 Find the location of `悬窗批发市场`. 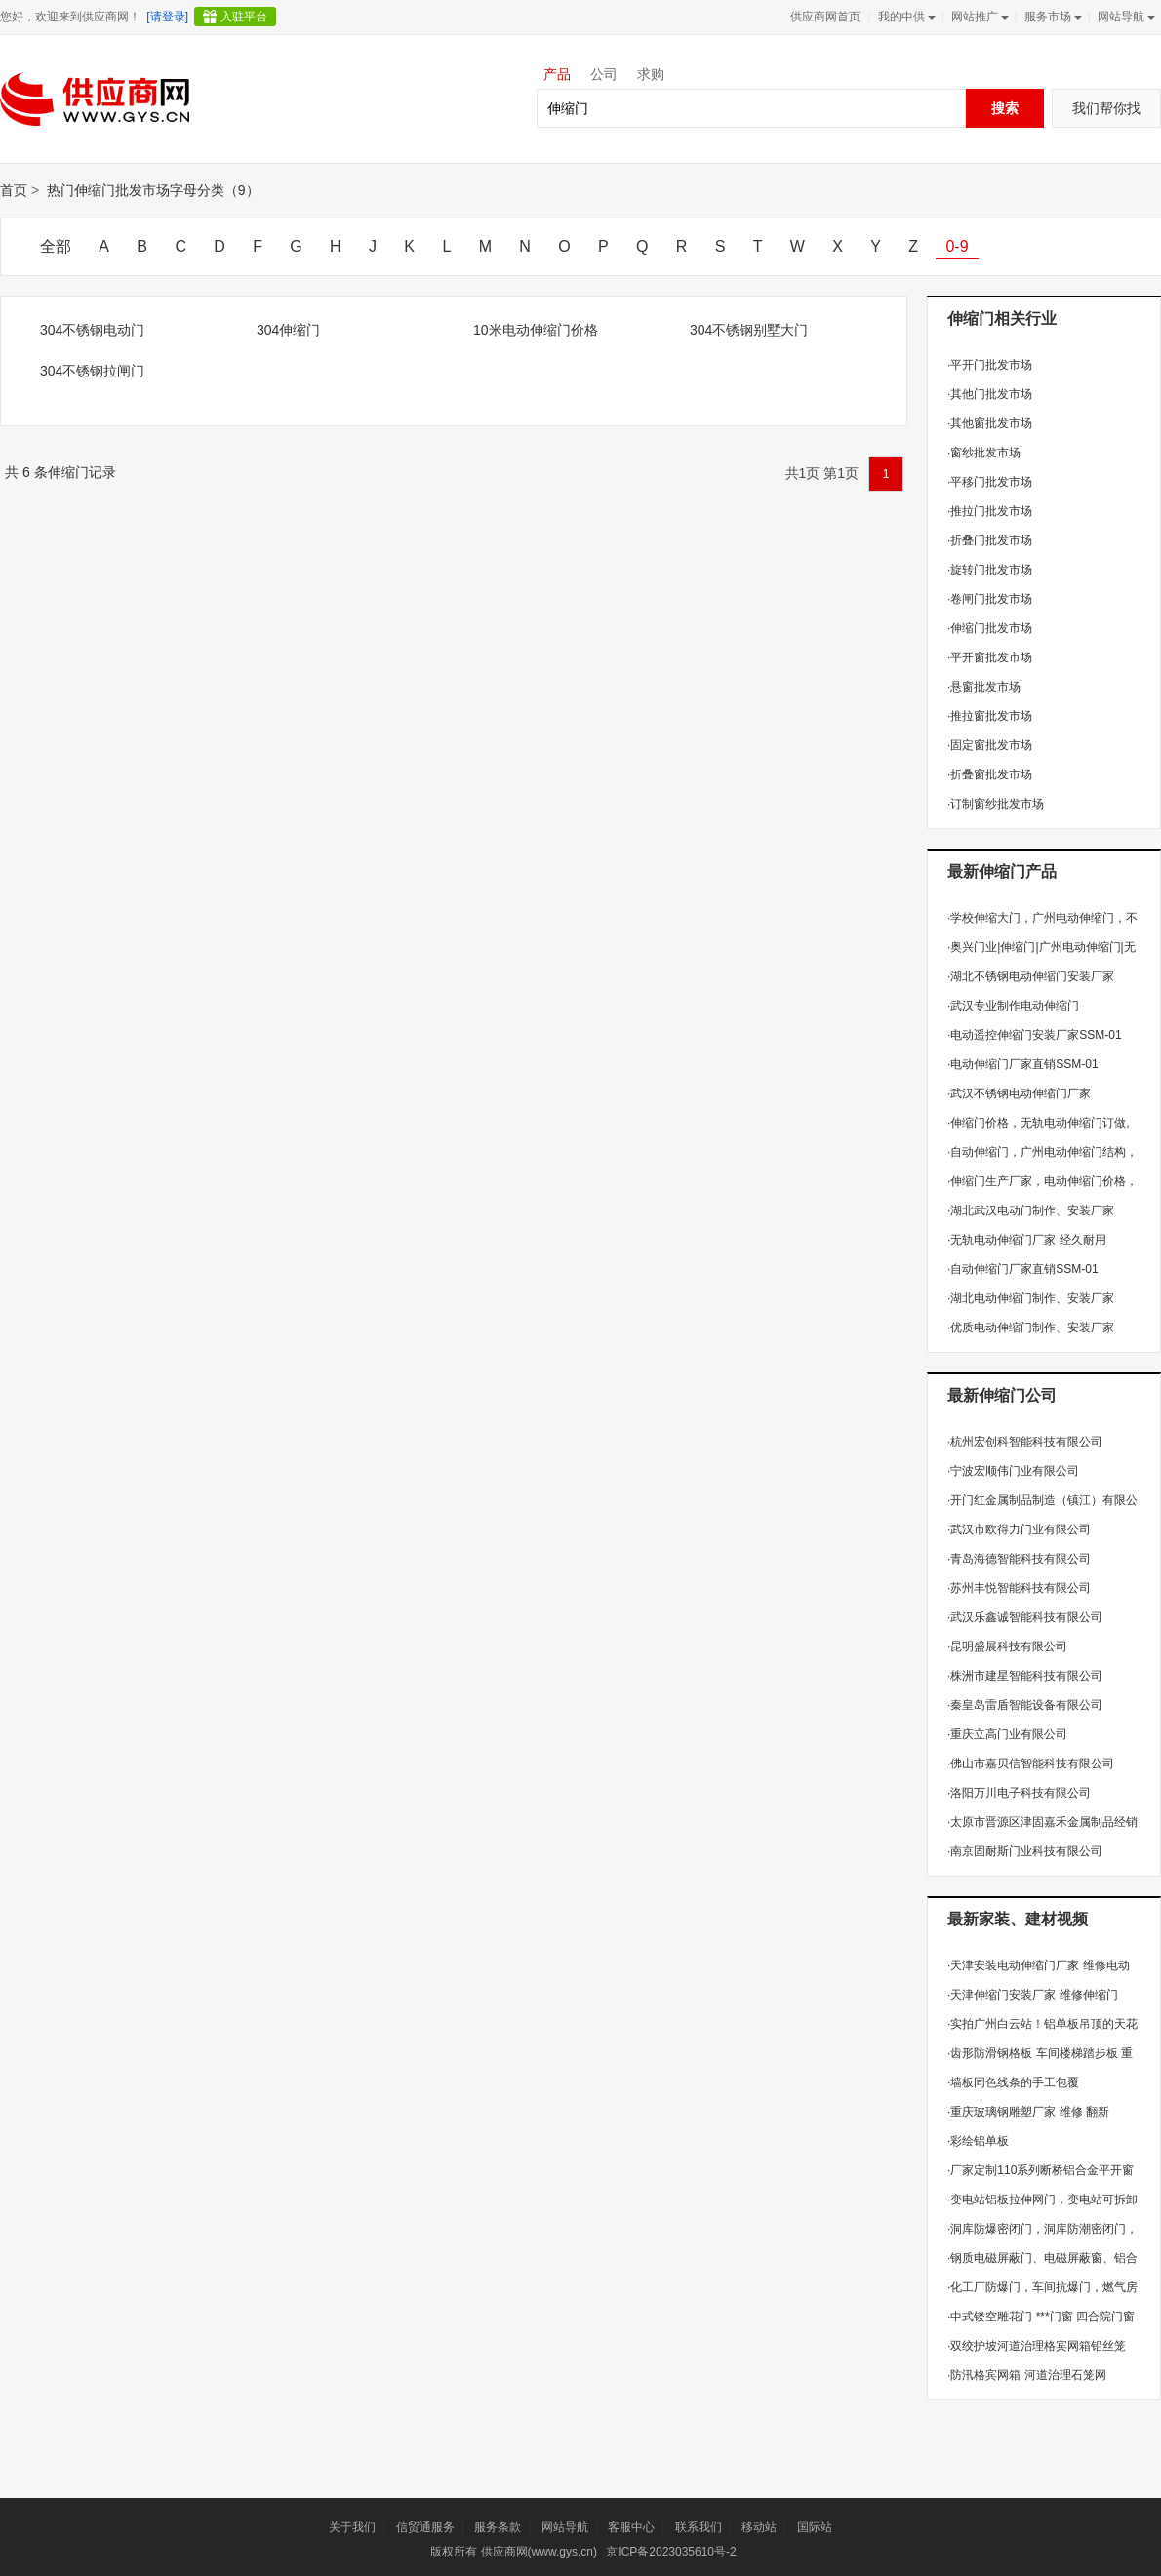

悬窗批发市场 is located at coordinates (984, 687).